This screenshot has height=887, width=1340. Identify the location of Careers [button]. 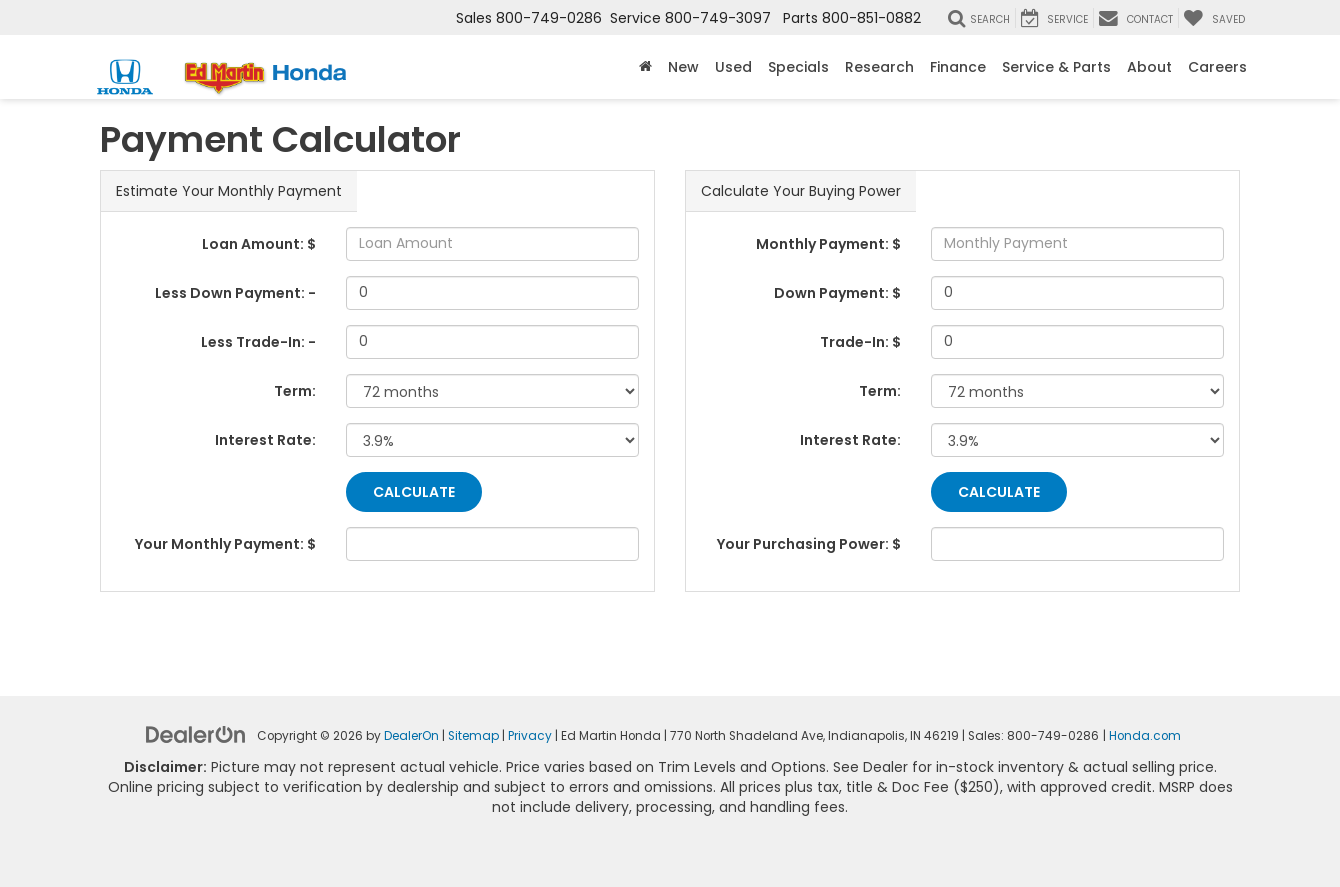
(1217, 67).